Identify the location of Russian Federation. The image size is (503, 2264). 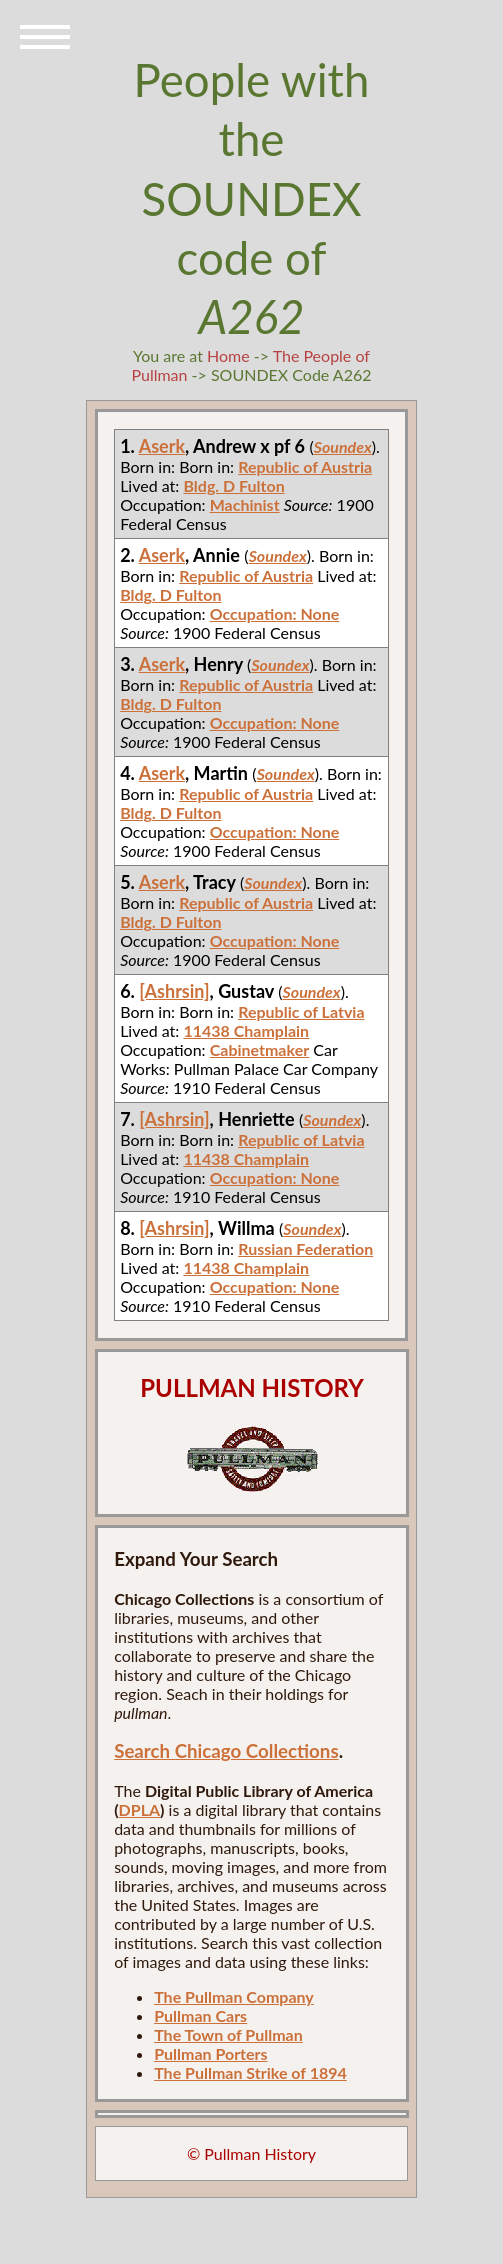
(305, 1248).